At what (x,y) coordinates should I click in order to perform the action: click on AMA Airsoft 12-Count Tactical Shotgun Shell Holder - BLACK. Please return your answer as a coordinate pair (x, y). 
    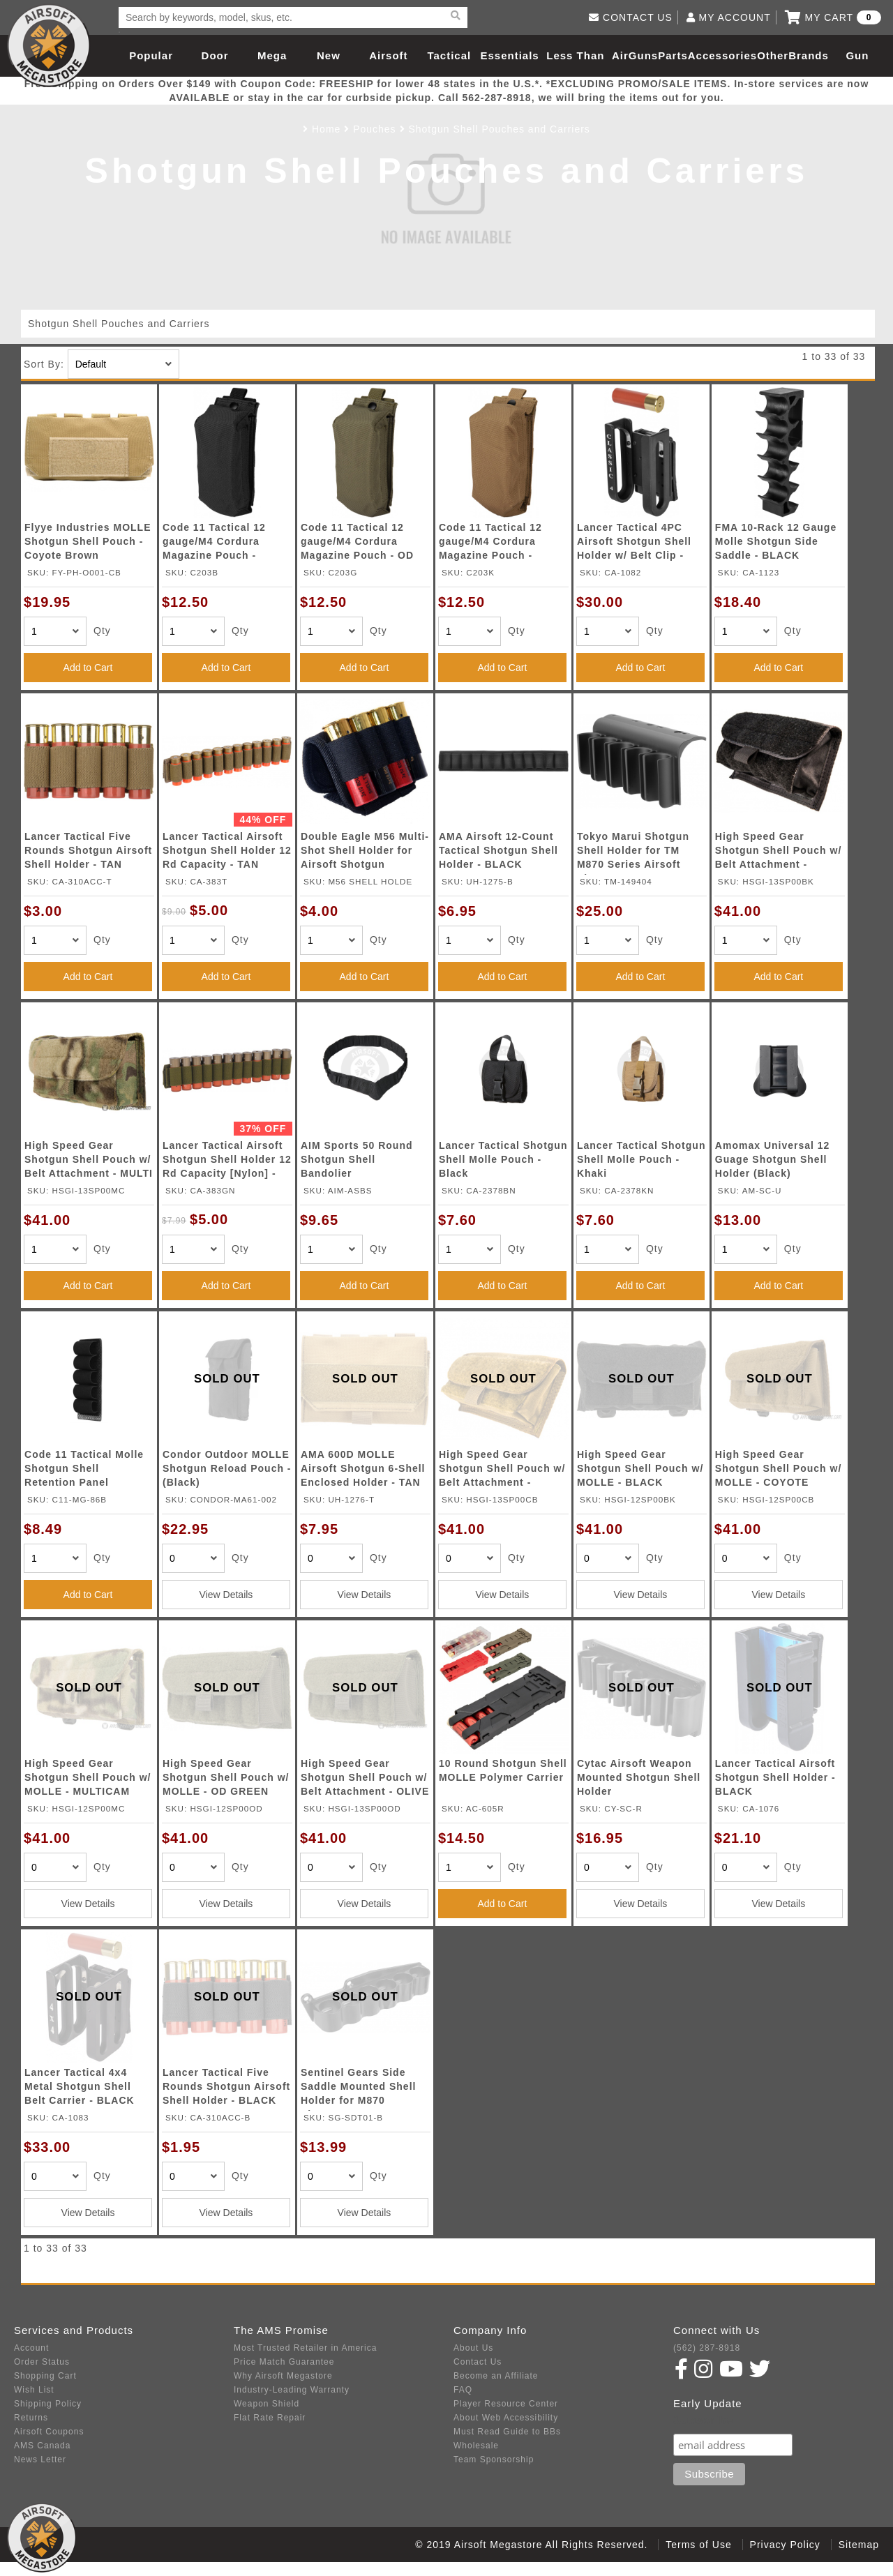
    Looking at the image, I should click on (498, 850).